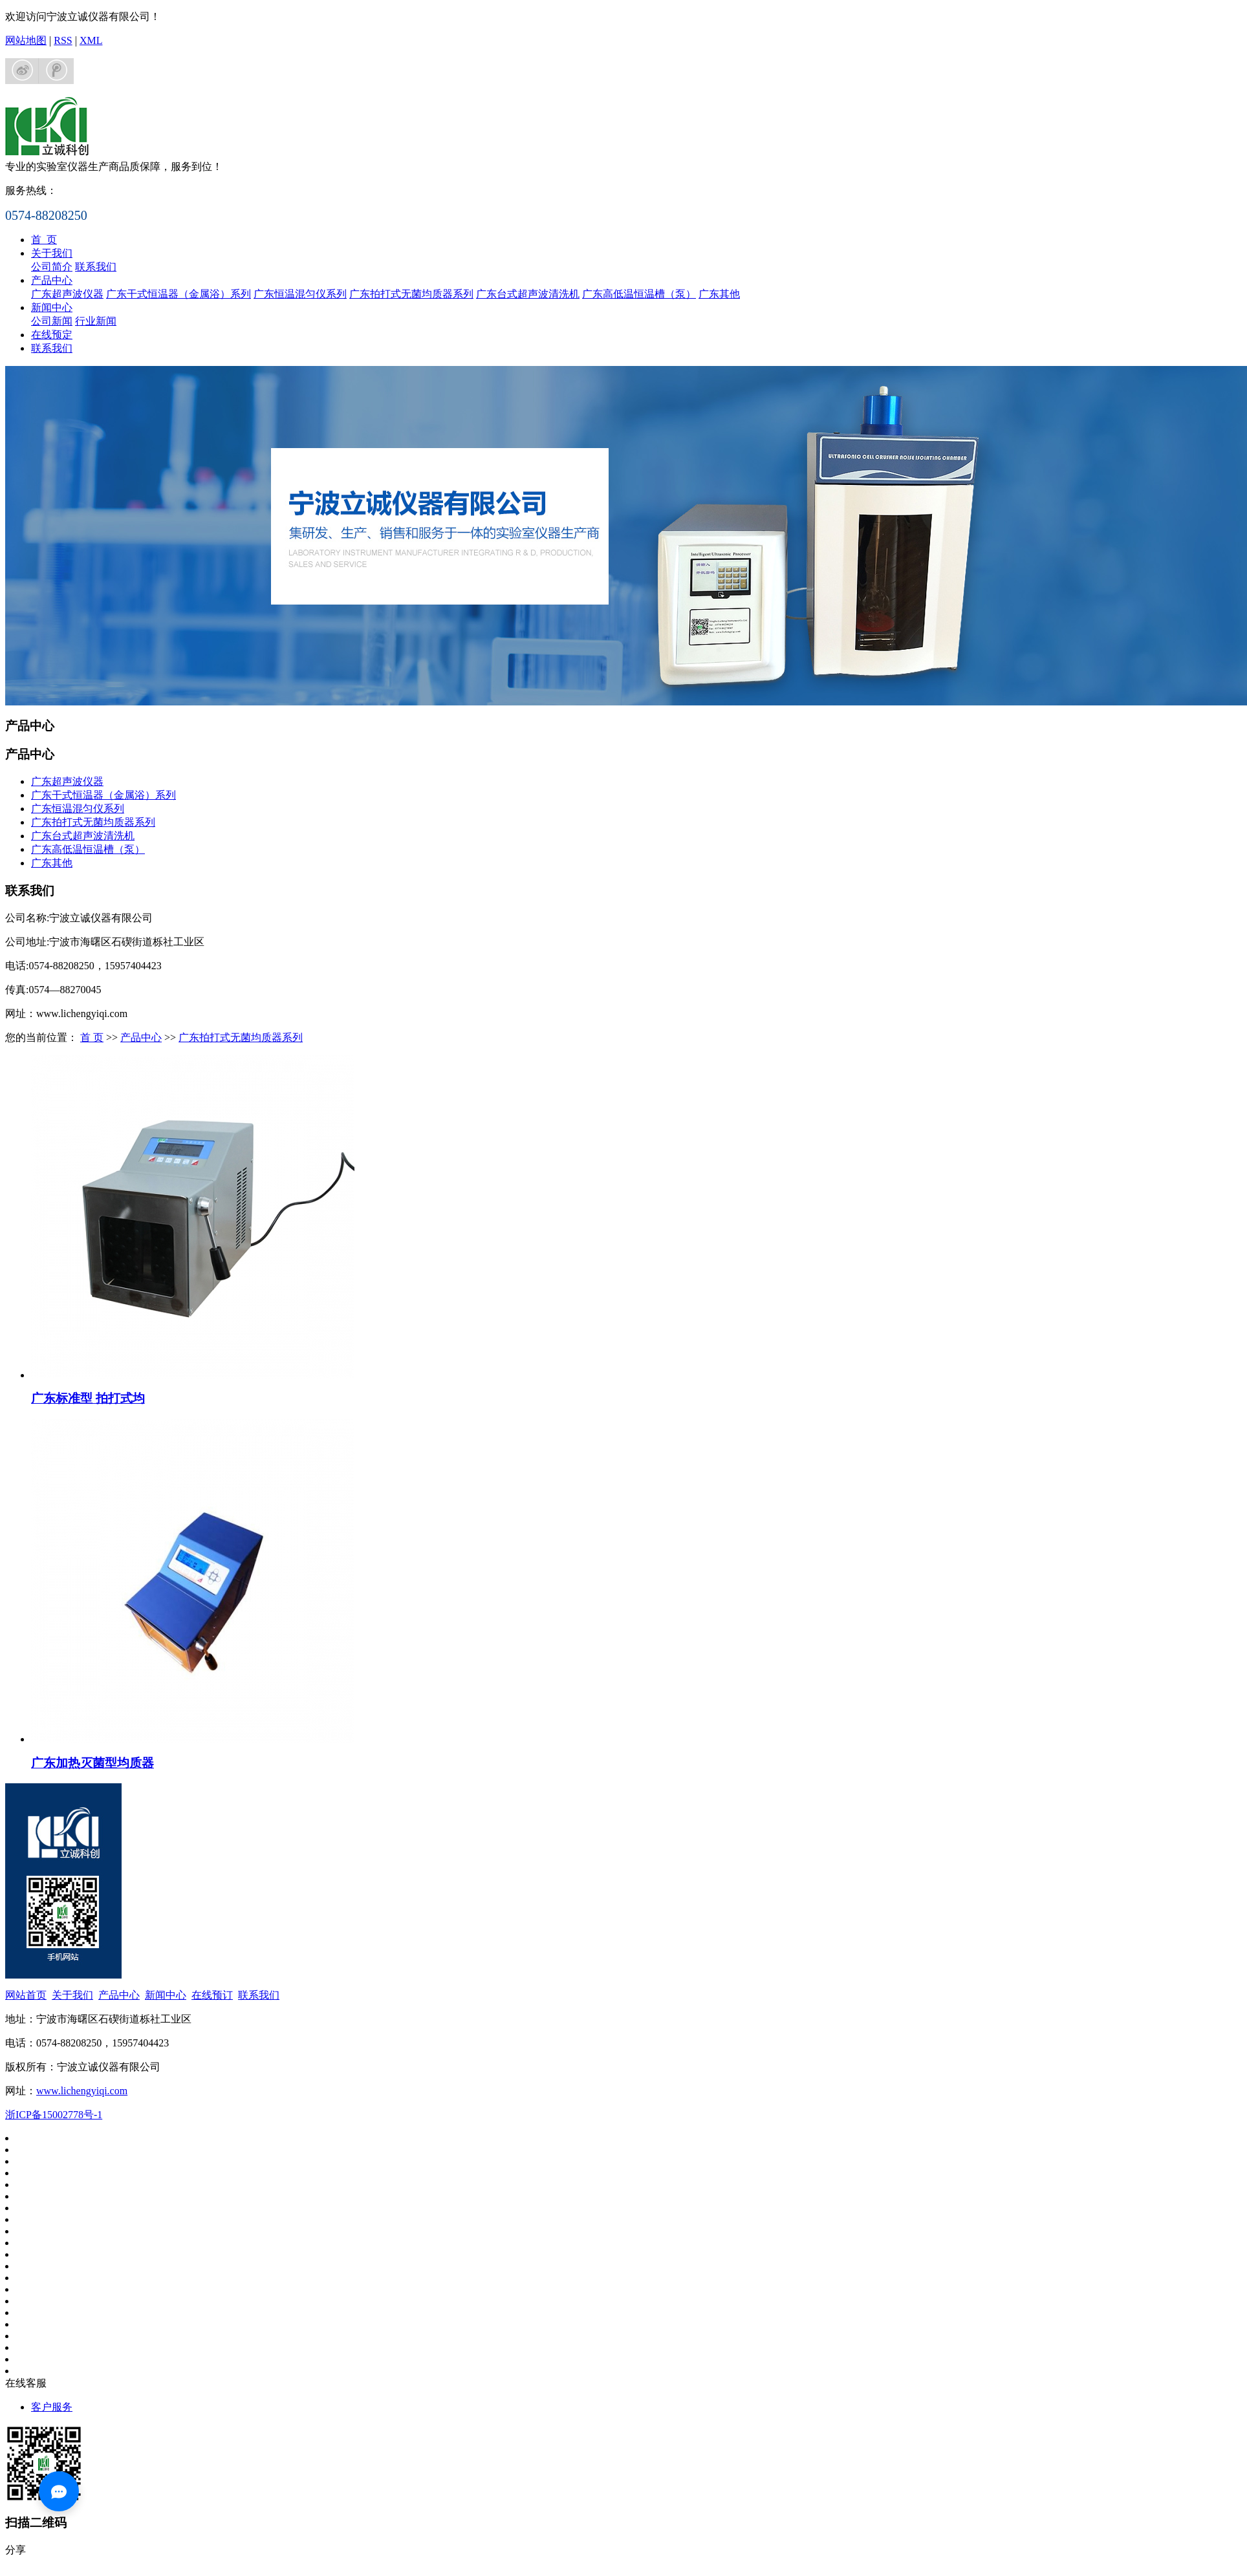  What do you see at coordinates (212, 1995) in the screenshot?
I see `在线预订` at bounding box center [212, 1995].